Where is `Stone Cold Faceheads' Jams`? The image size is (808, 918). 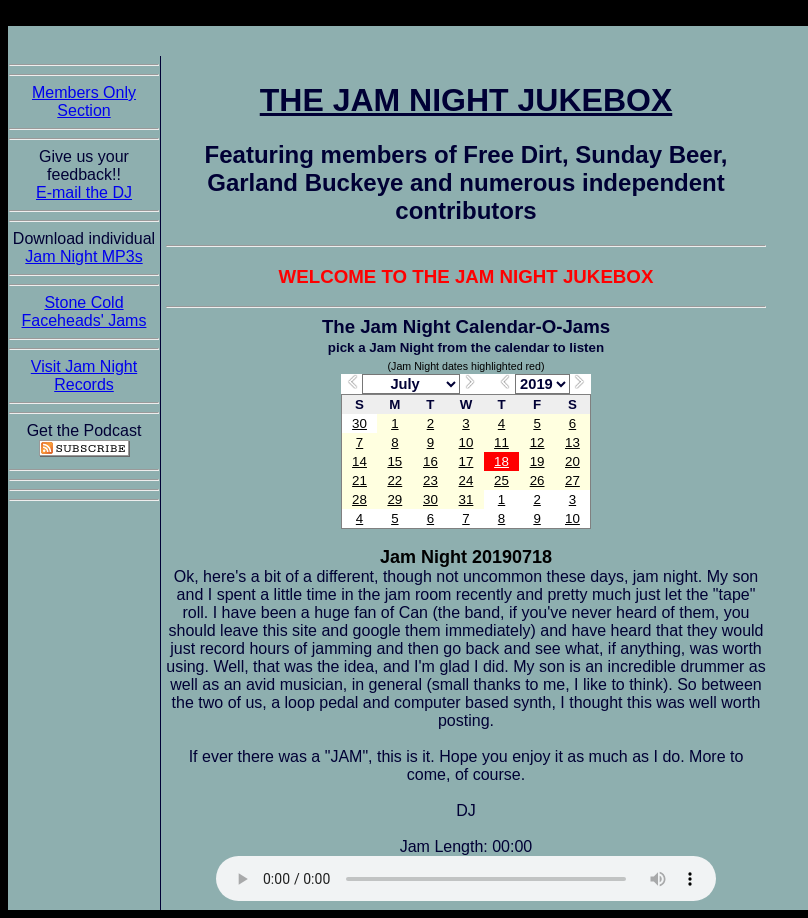 Stone Cold Faceheads' Jams is located at coordinates (84, 311).